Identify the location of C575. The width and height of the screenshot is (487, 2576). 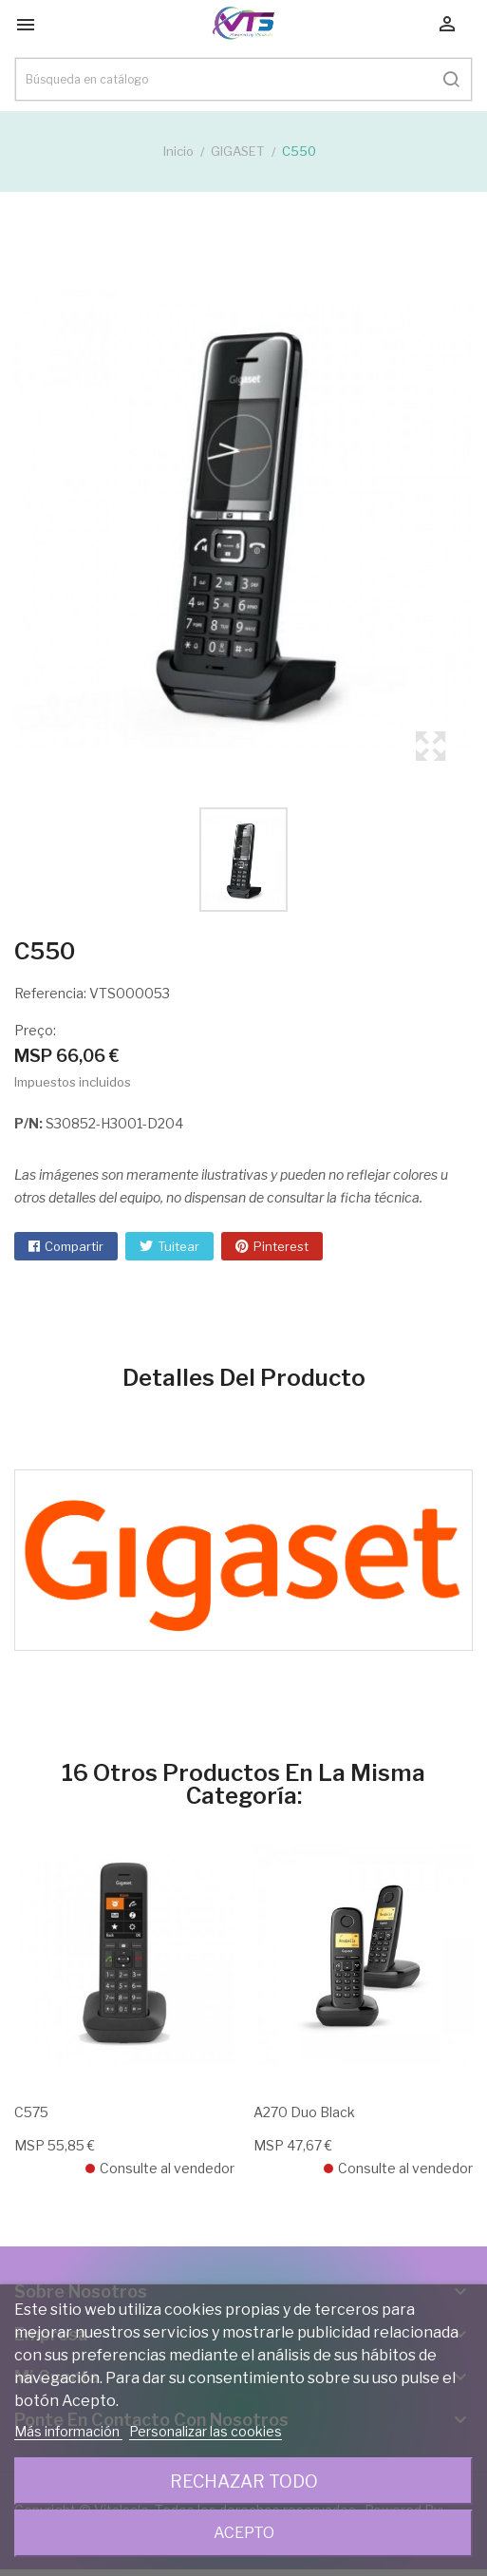
(31, 2112).